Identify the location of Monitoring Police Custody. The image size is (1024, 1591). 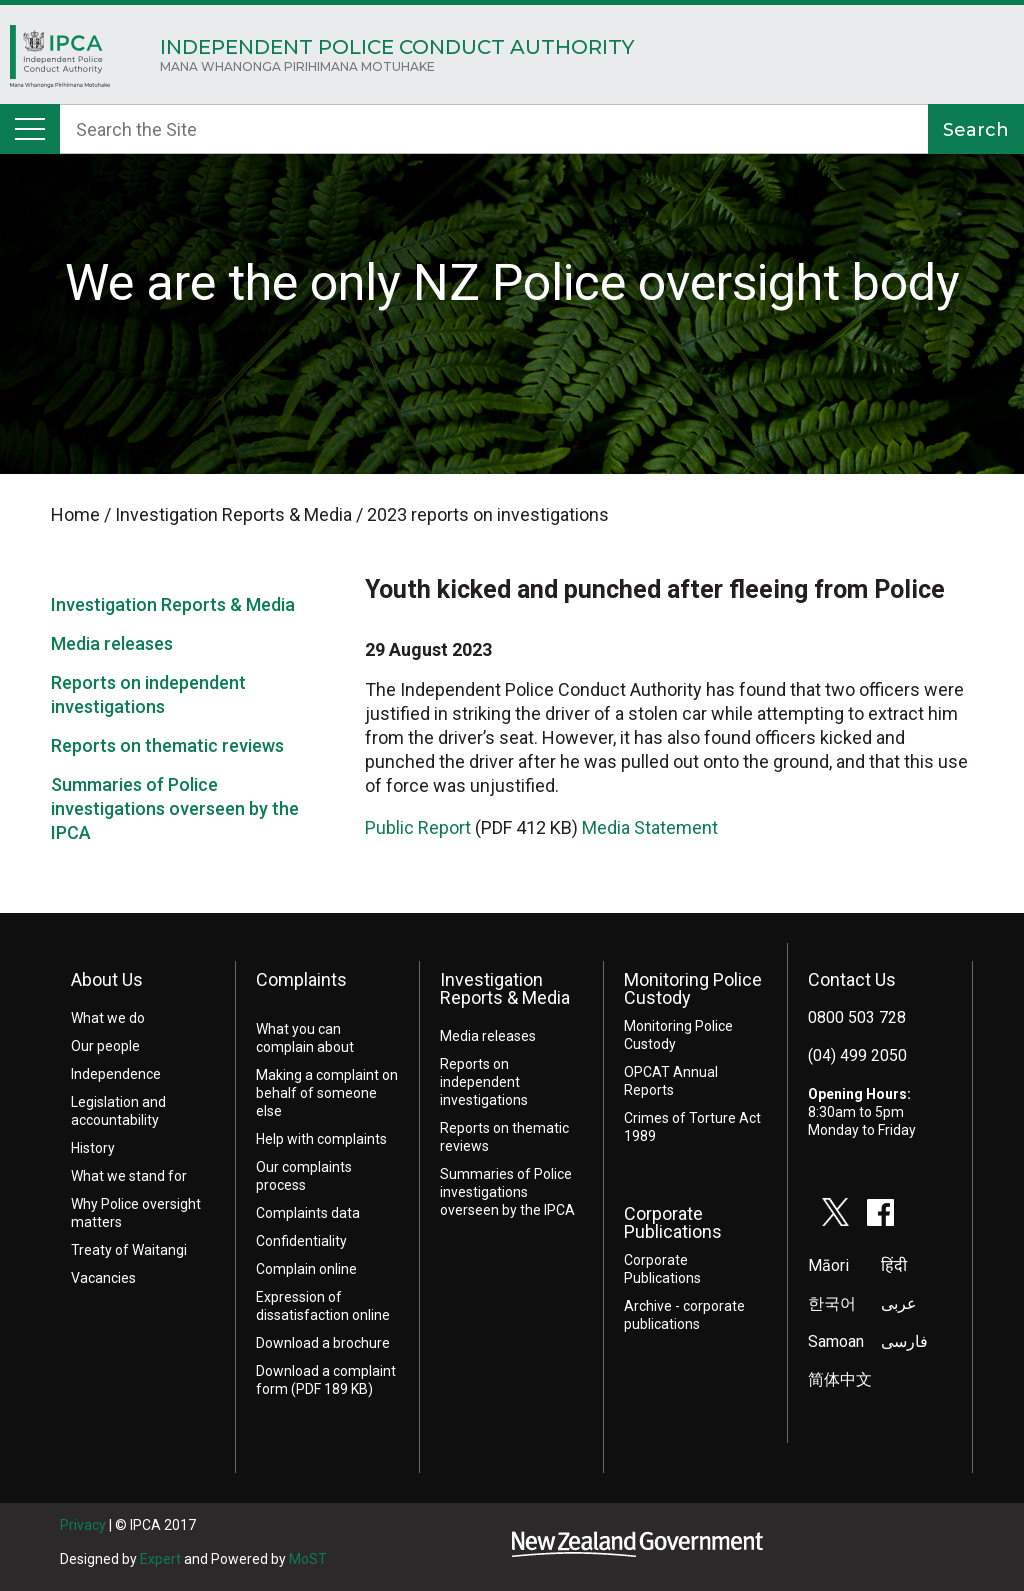
(693, 988).